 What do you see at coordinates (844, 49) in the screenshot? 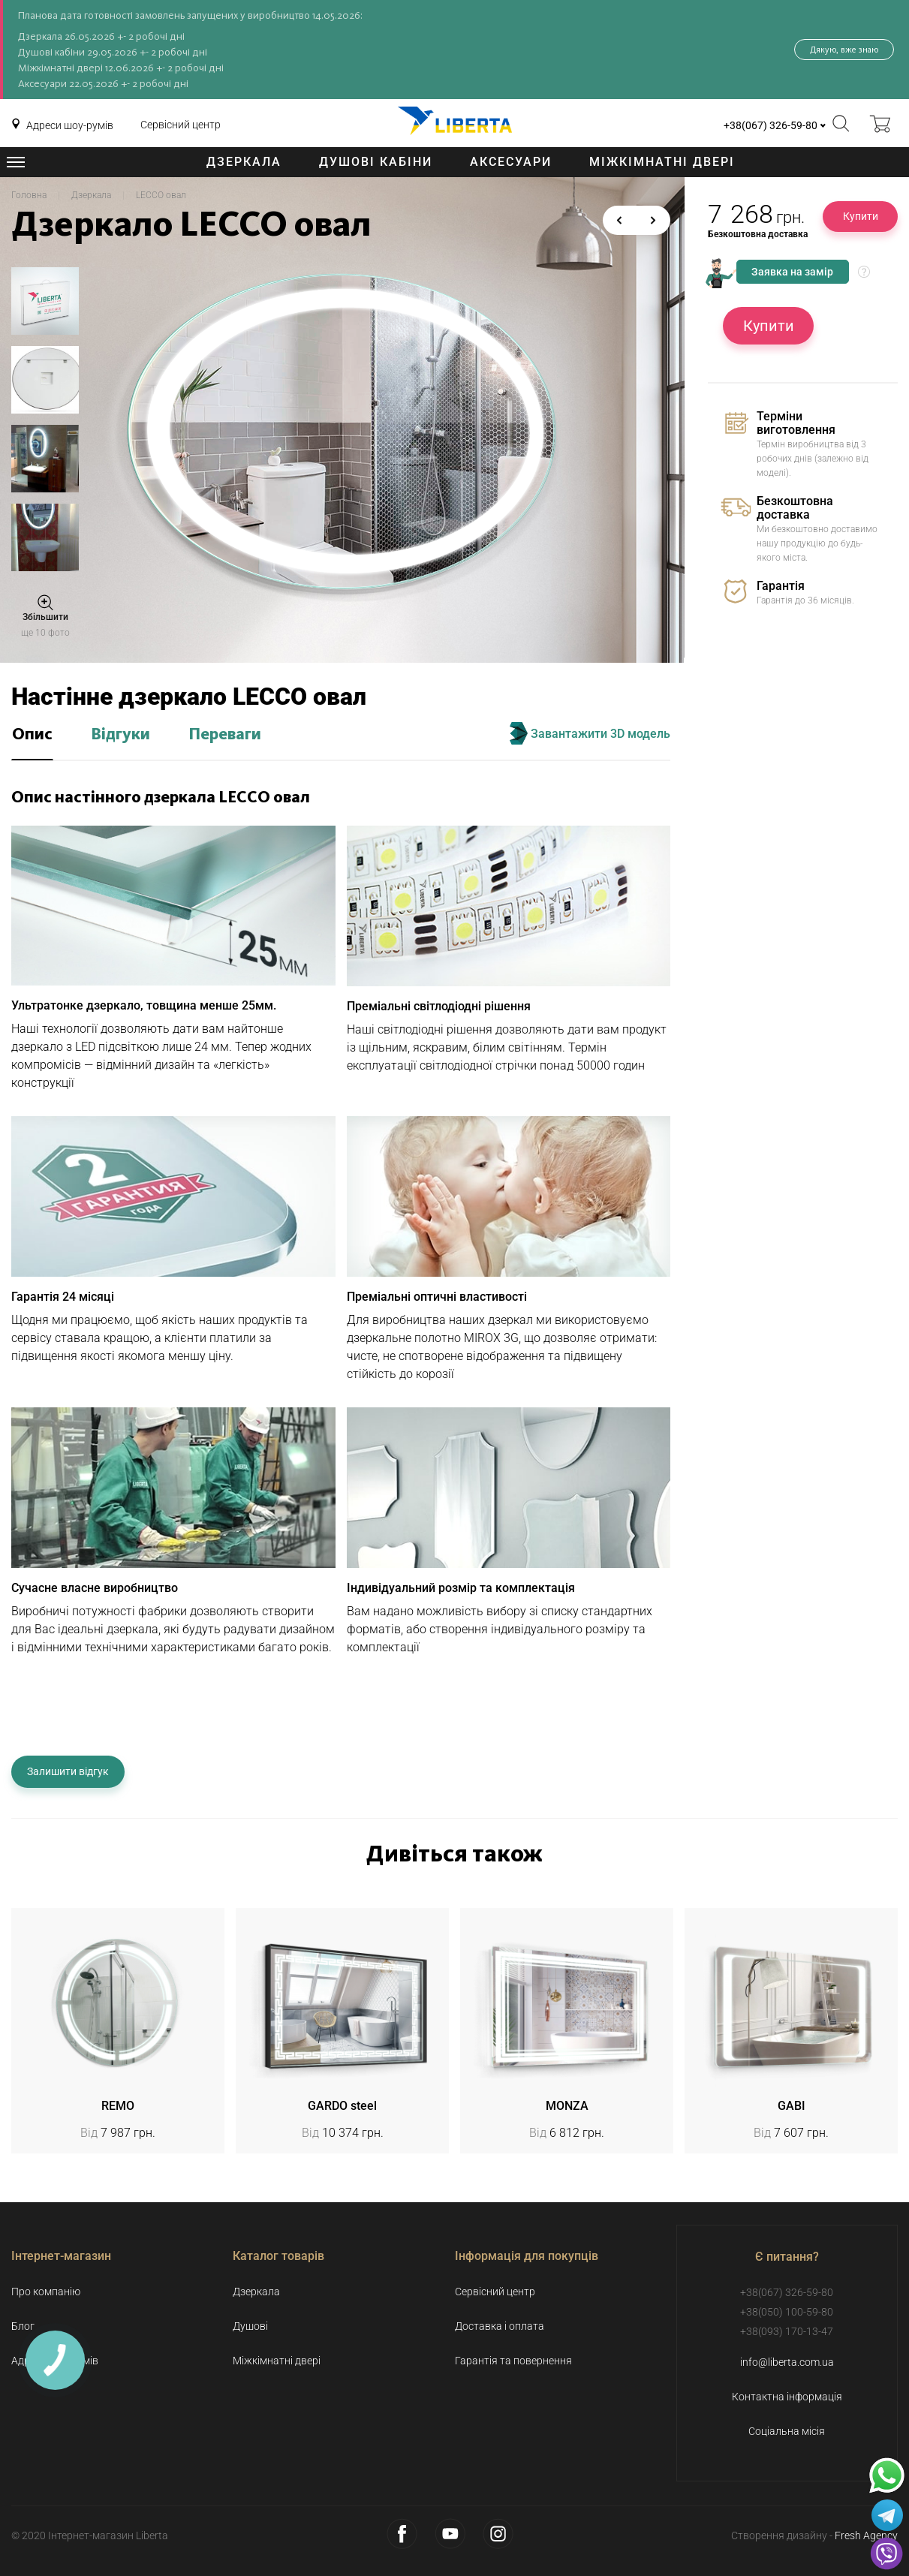
I see `Дякую, вже знаю` at bounding box center [844, 49].